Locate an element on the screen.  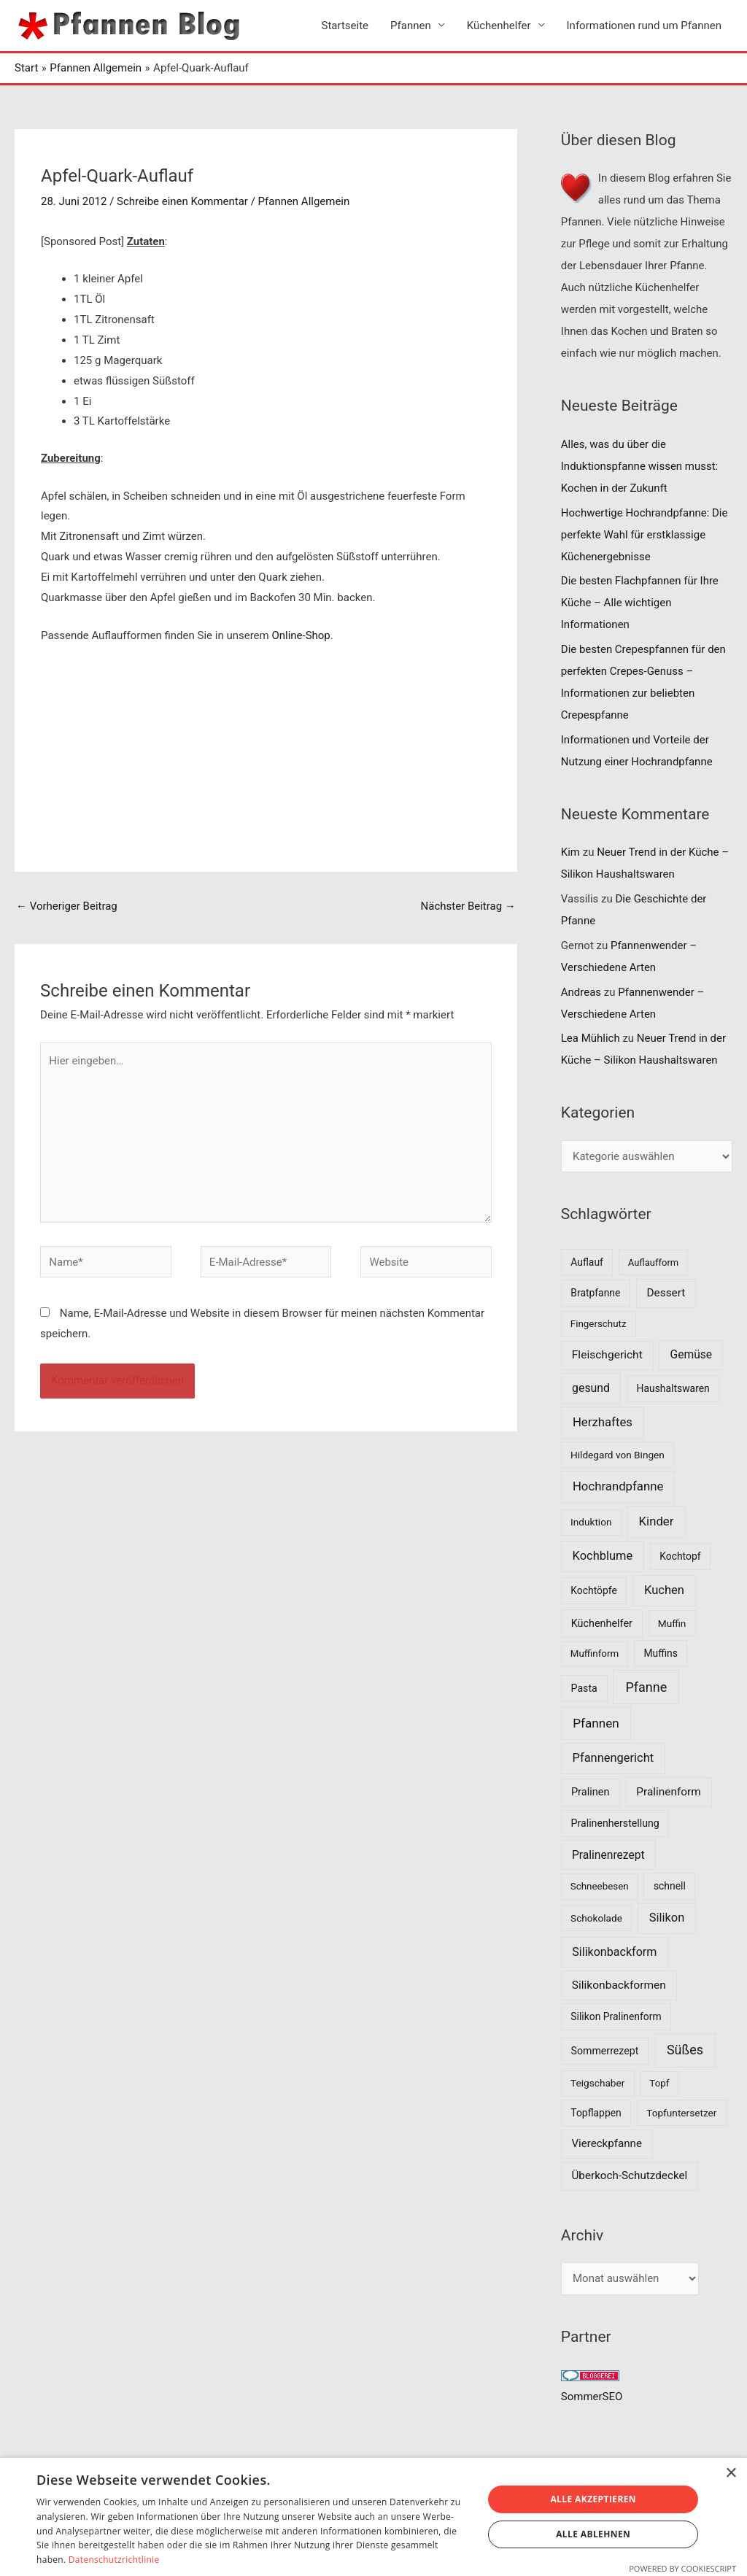
Kochtöpfe [Kochtöpfe (8 Einträge)] is located at coordinates (593, 1590).